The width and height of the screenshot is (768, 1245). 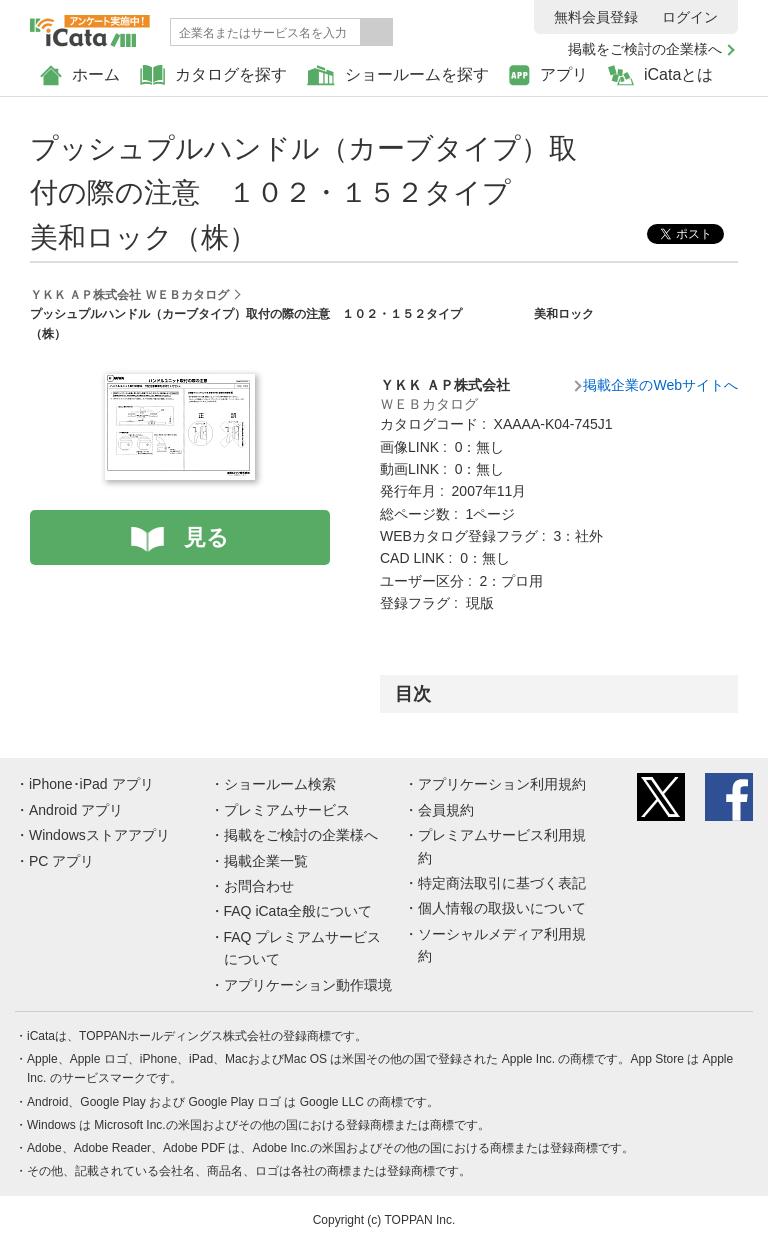 What do you see at coordinates (308, 985) in the screenshot?
I see `アプリケーション動作環境` at bounding box center [308, 985].